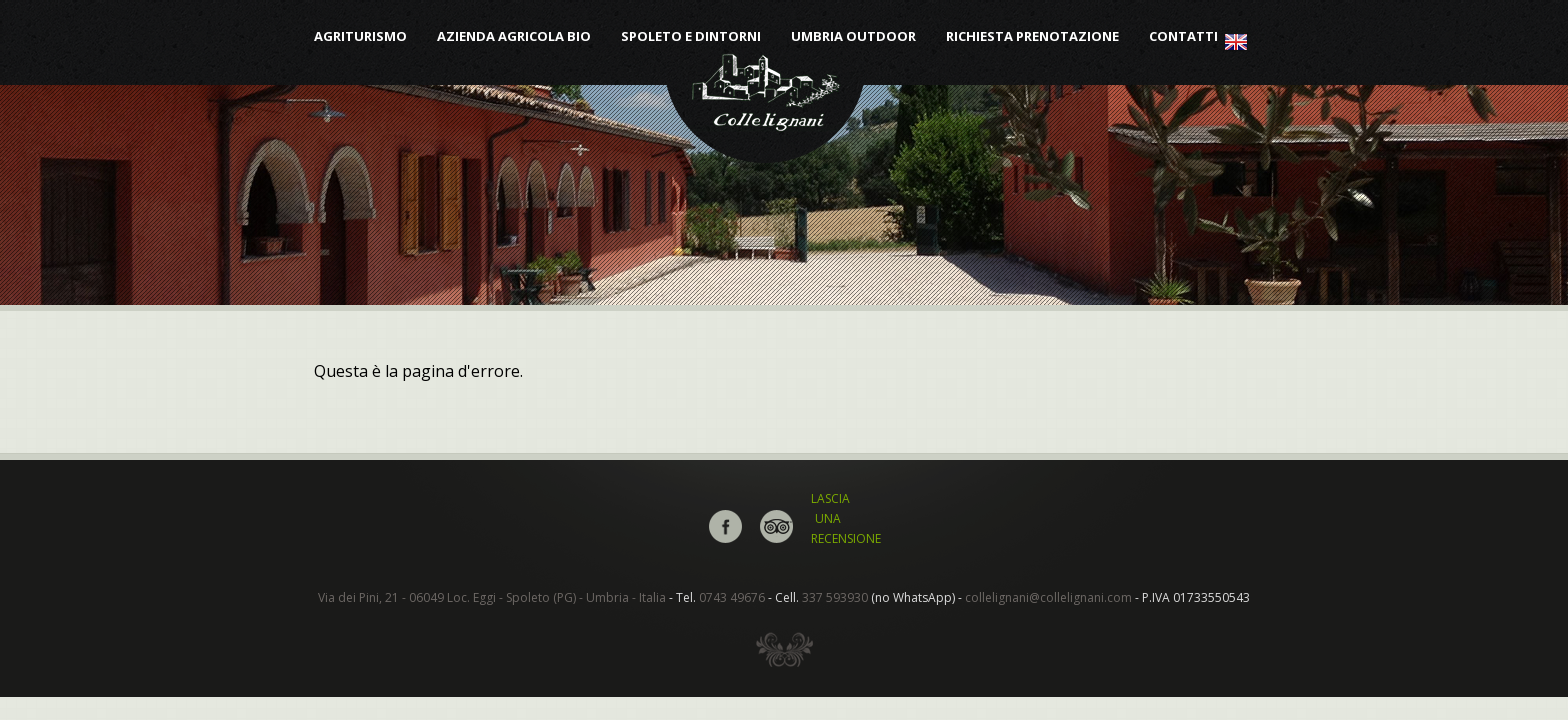  What do you see at coordinates (835, 597) in the screenshot?
I see `337 593930` at bounding box center [835, 597].